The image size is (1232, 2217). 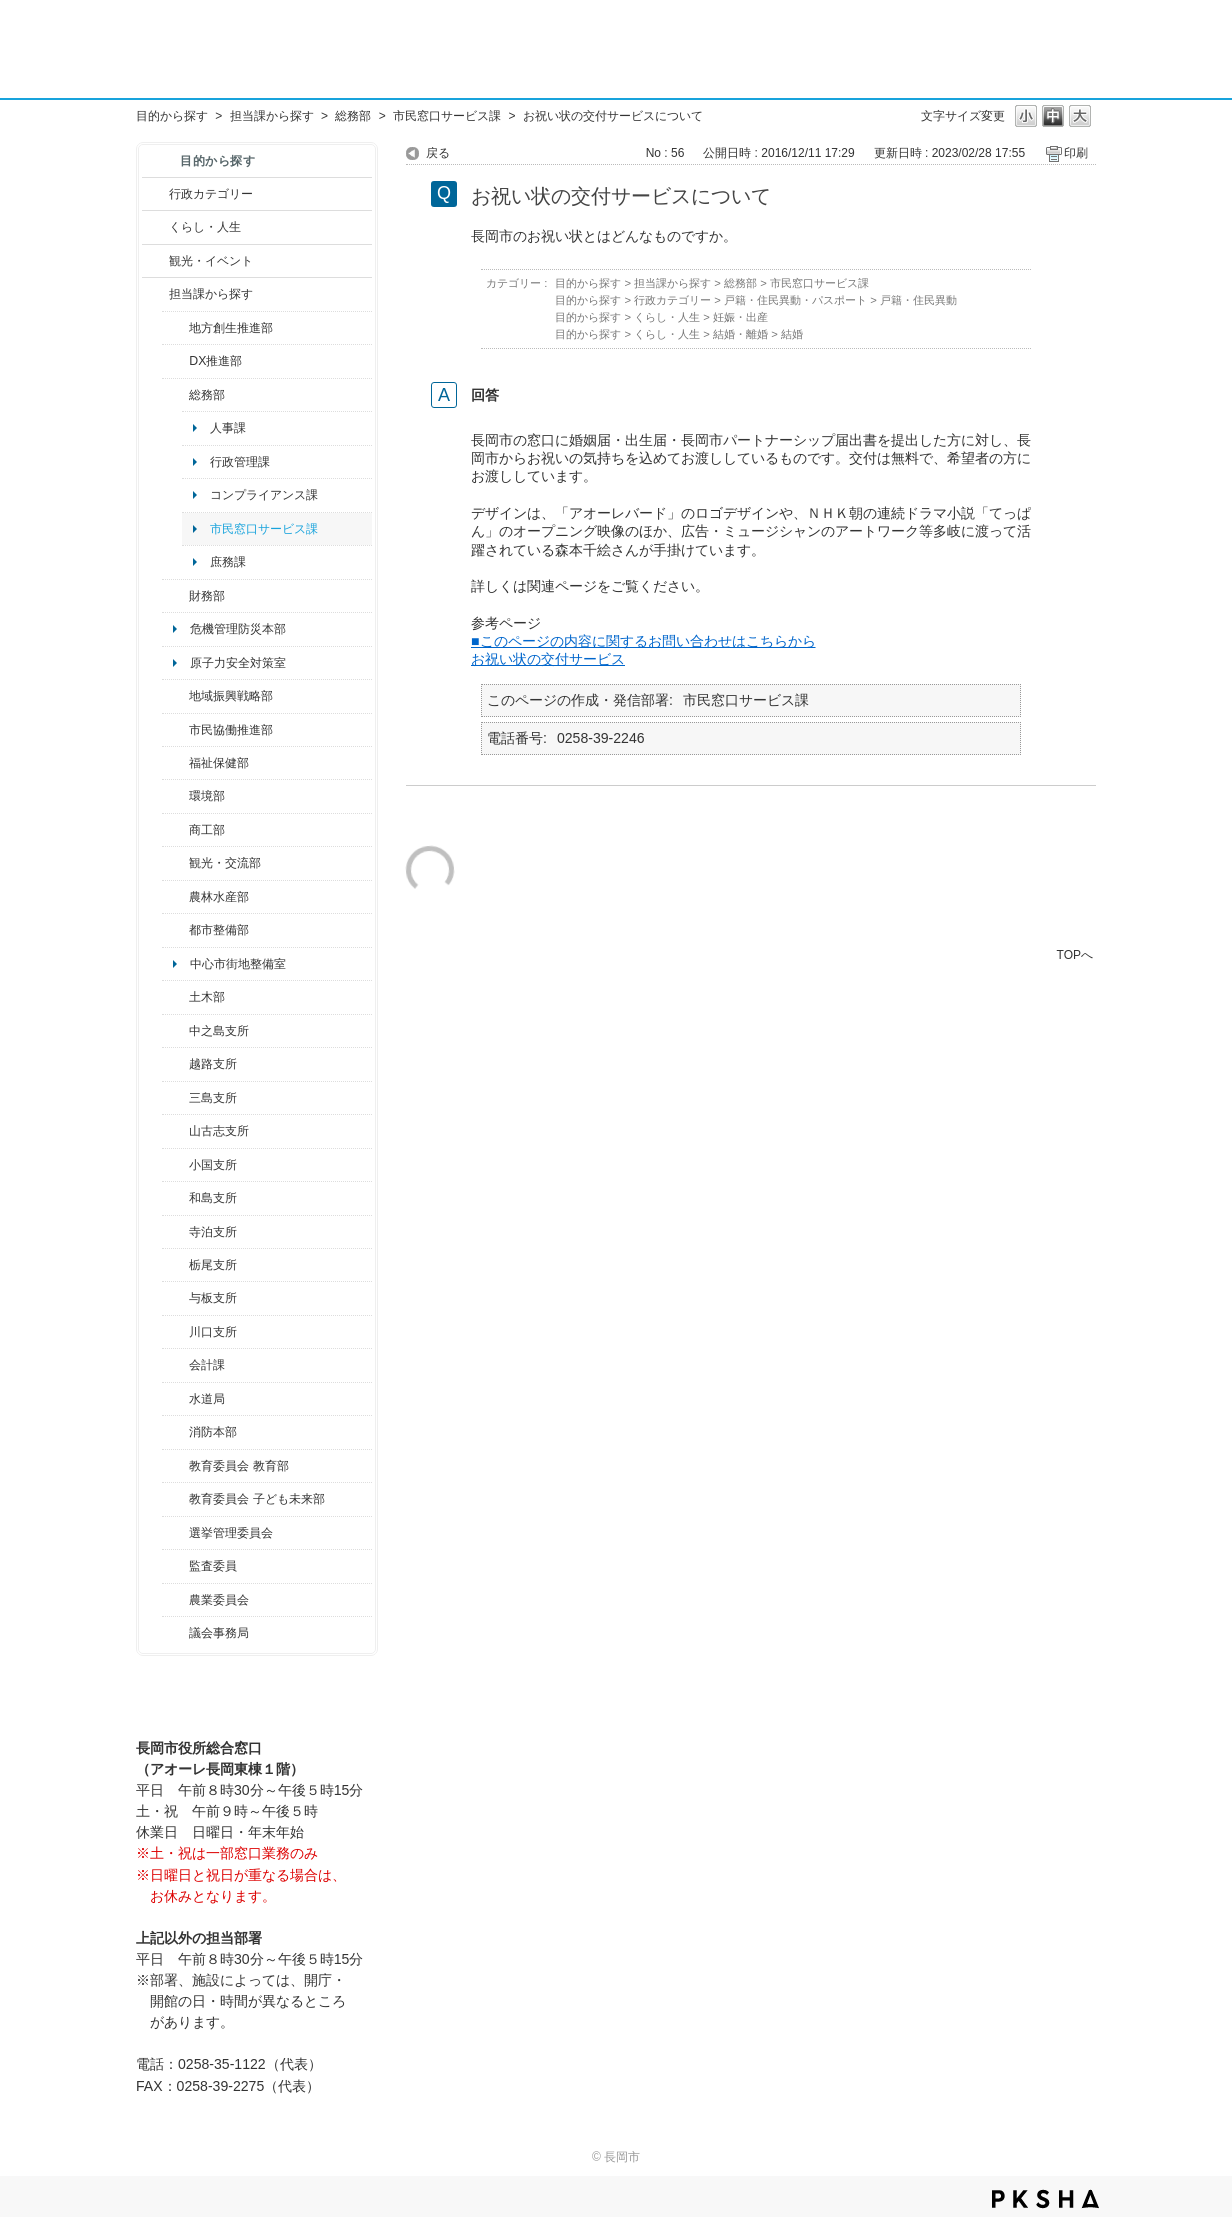 What do you see at coordinates (438, 153) in the screenshot?
I see `戻る` at bounding box center [438, 153].